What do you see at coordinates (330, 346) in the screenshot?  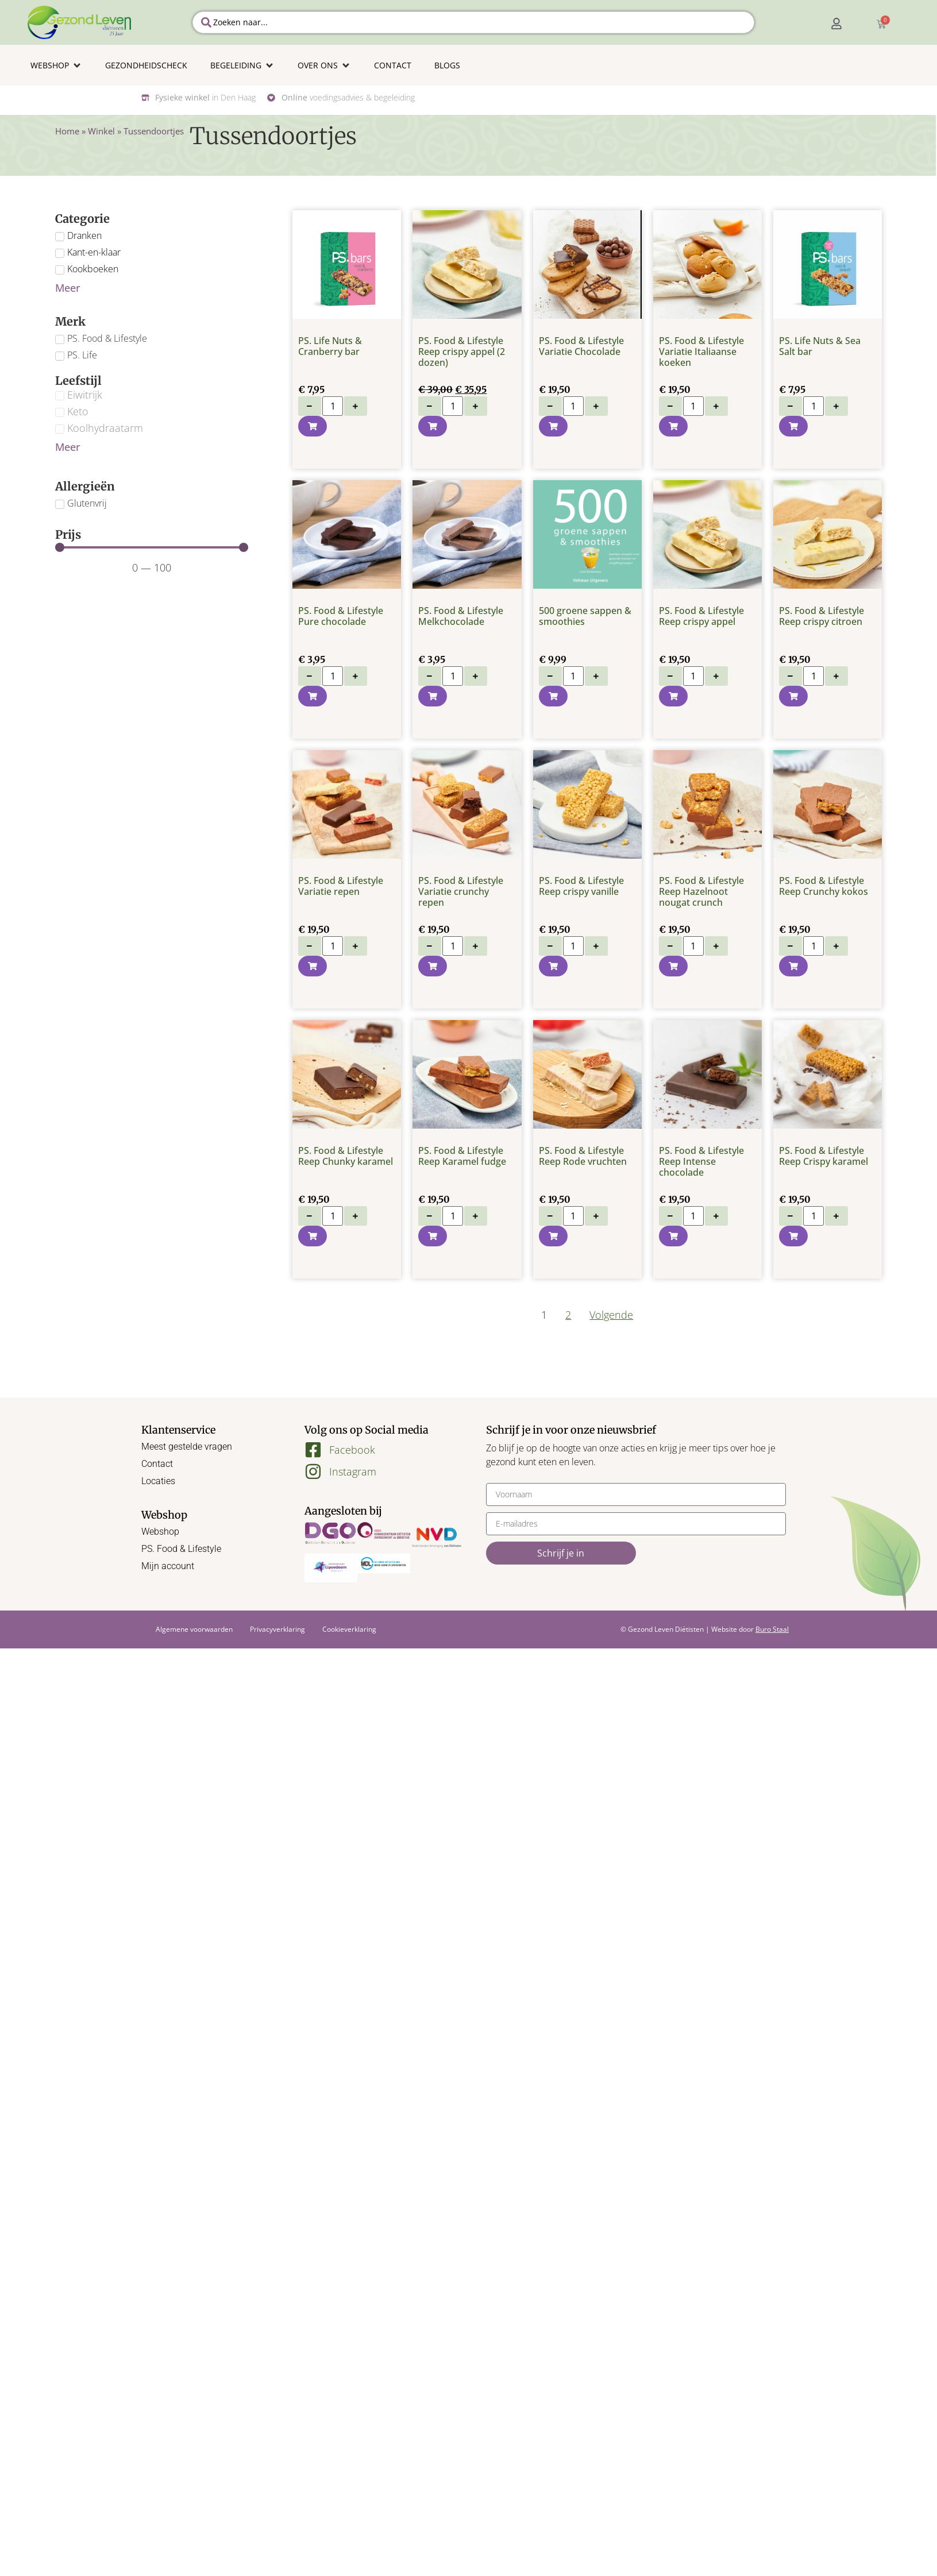 I see `PS. Life Nuts & Cranberry bar` at bounding box center [330, 346].